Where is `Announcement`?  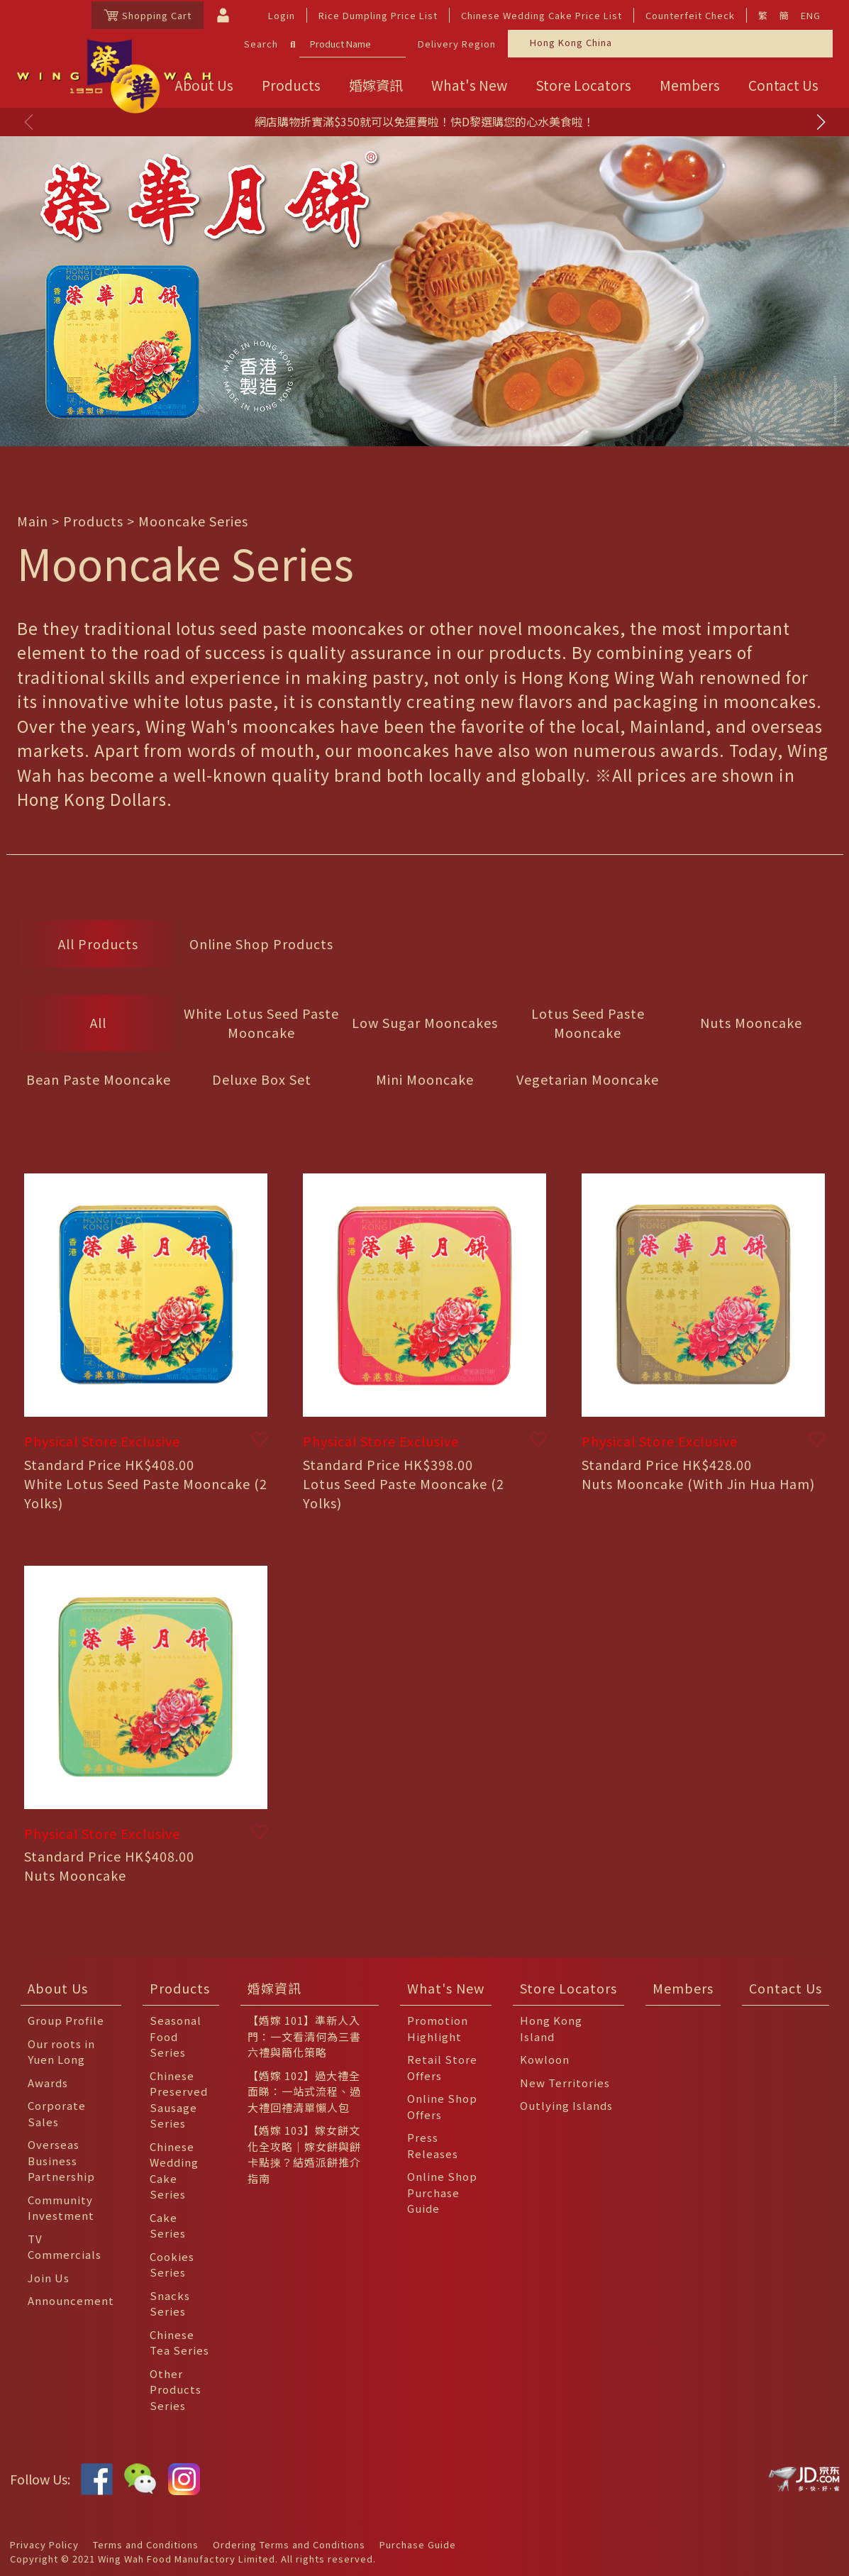
Announcement is located at coordinates (71, 2300).